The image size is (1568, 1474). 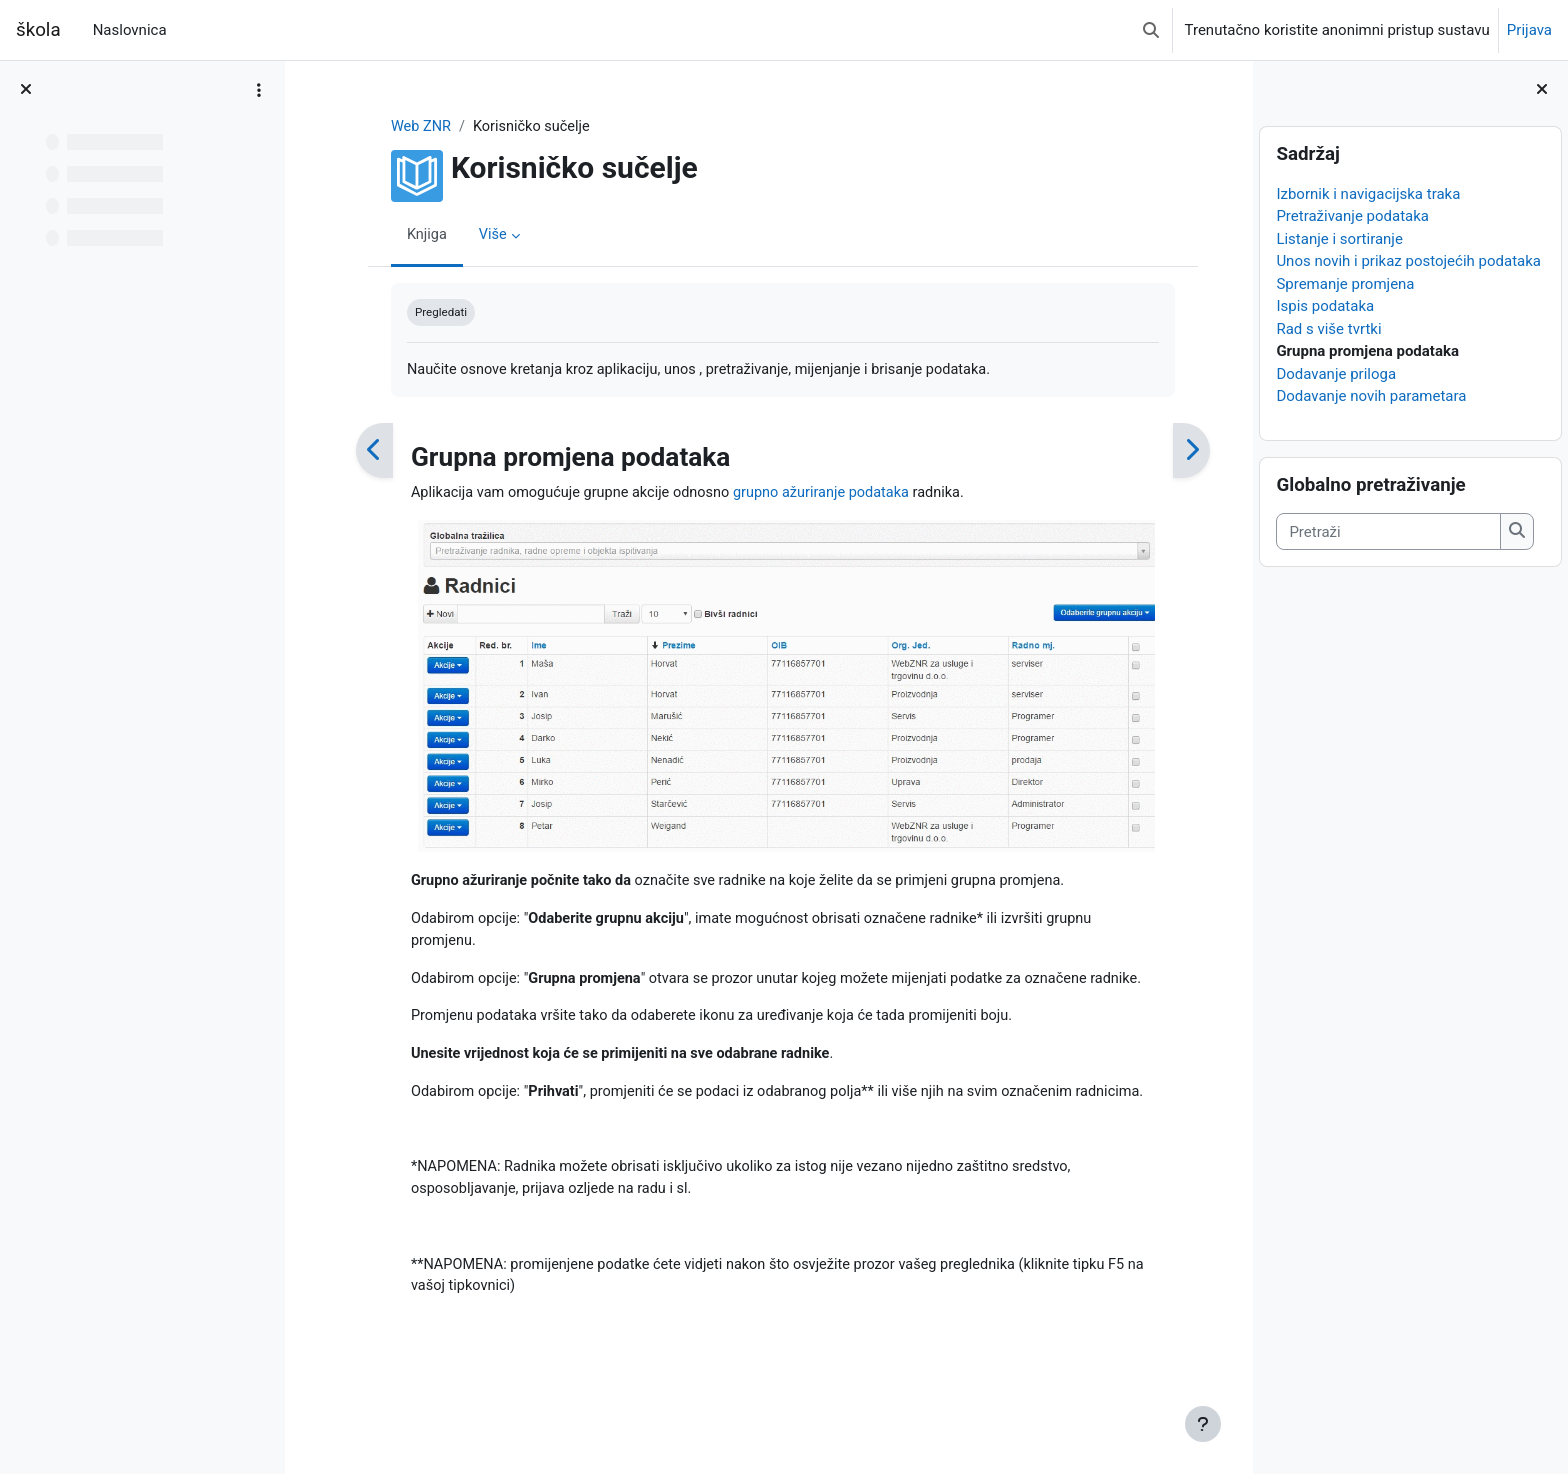 I want to click on [Show footer], so click(x=1203, y=1424).